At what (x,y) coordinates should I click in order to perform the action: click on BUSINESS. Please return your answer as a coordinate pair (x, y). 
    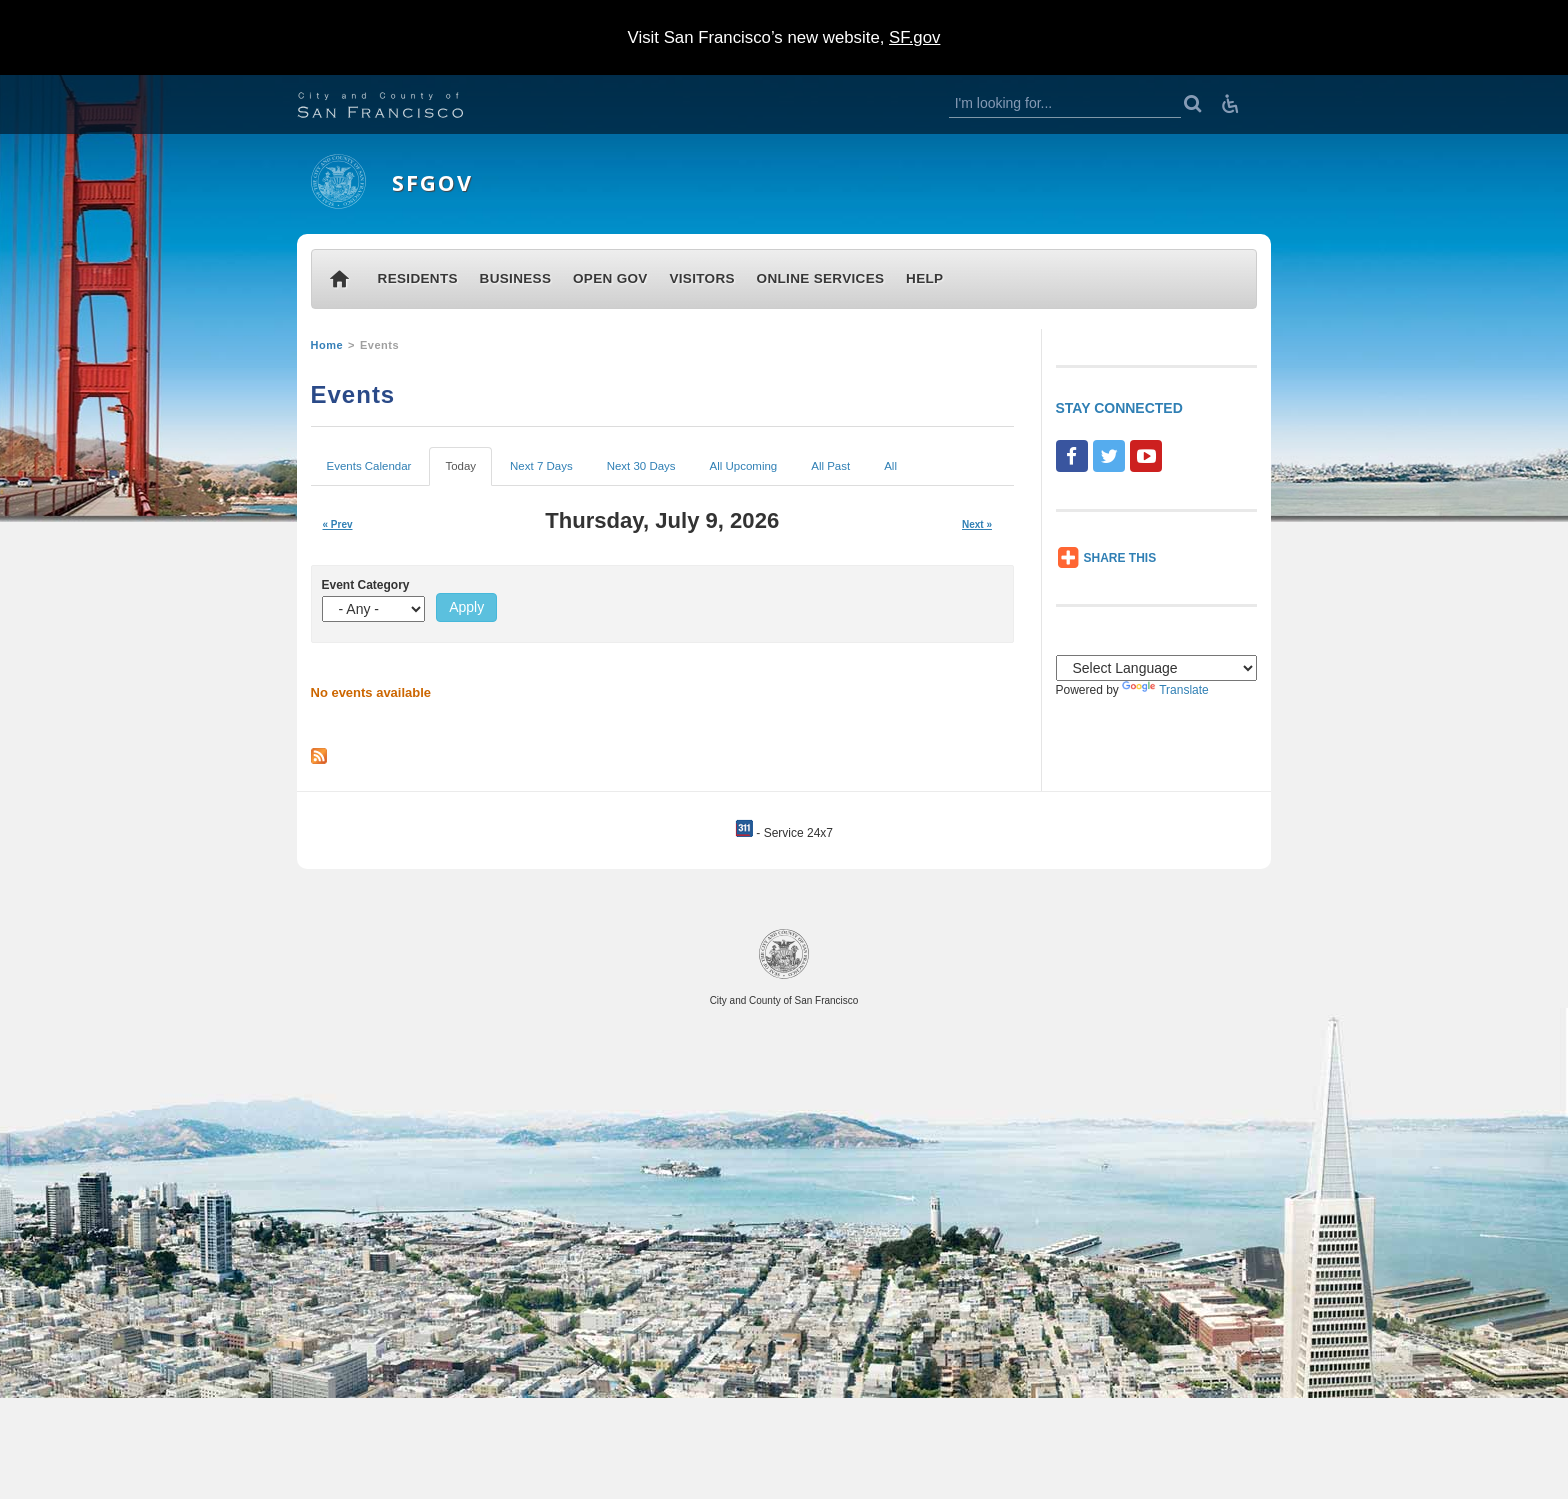
    Looking at the image, I should click on (516, 278).